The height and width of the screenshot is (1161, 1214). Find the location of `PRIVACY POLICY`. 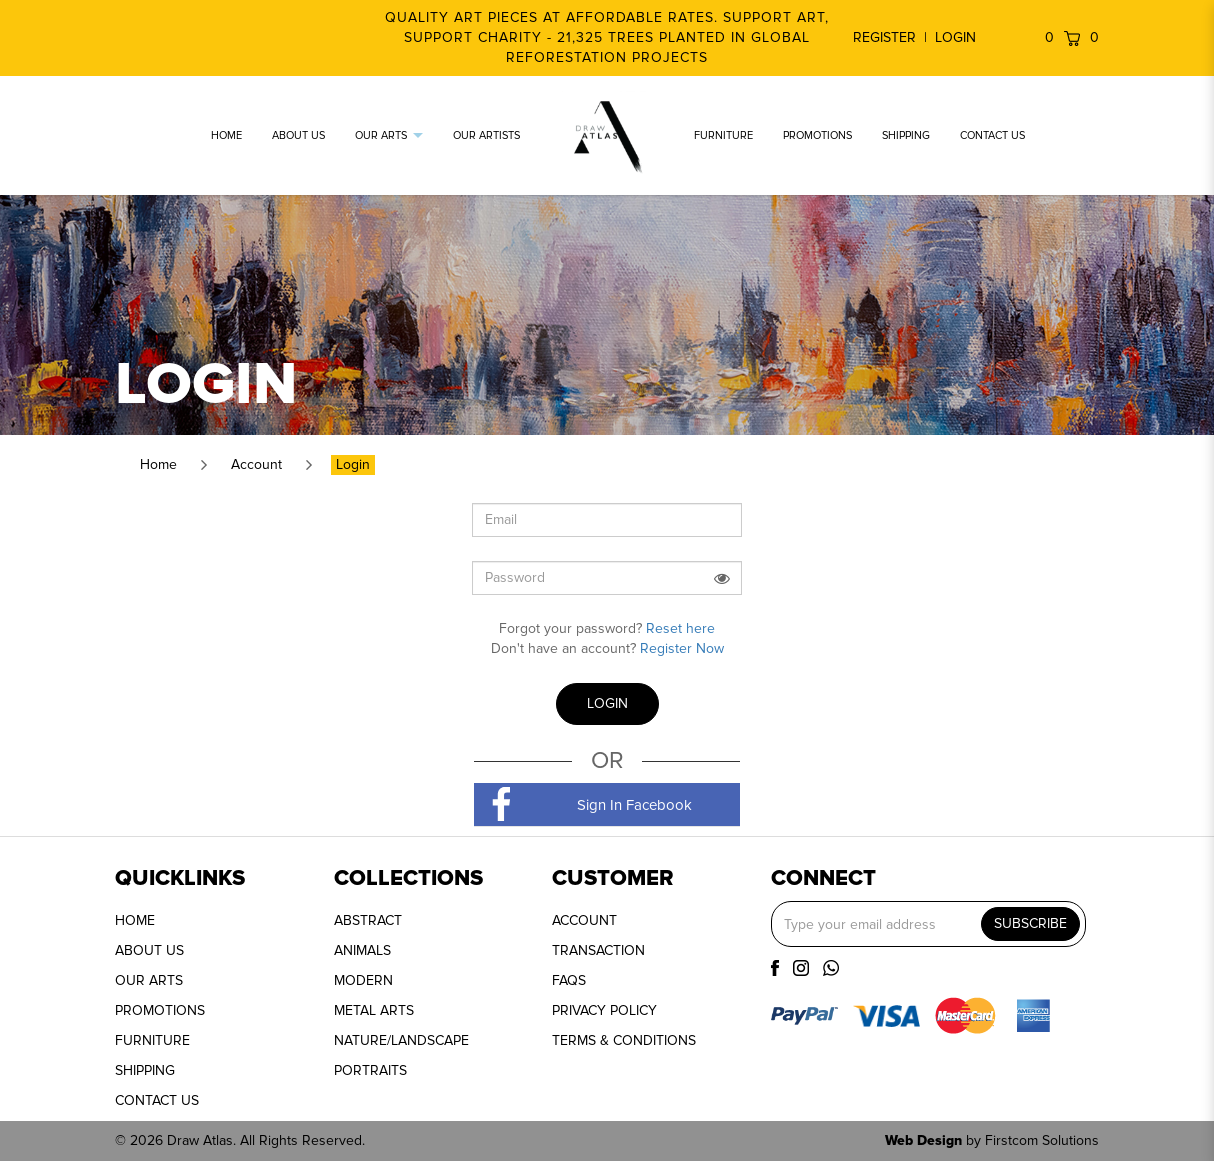

PRIVACY POLICY is located at coordinates (604, 1010).